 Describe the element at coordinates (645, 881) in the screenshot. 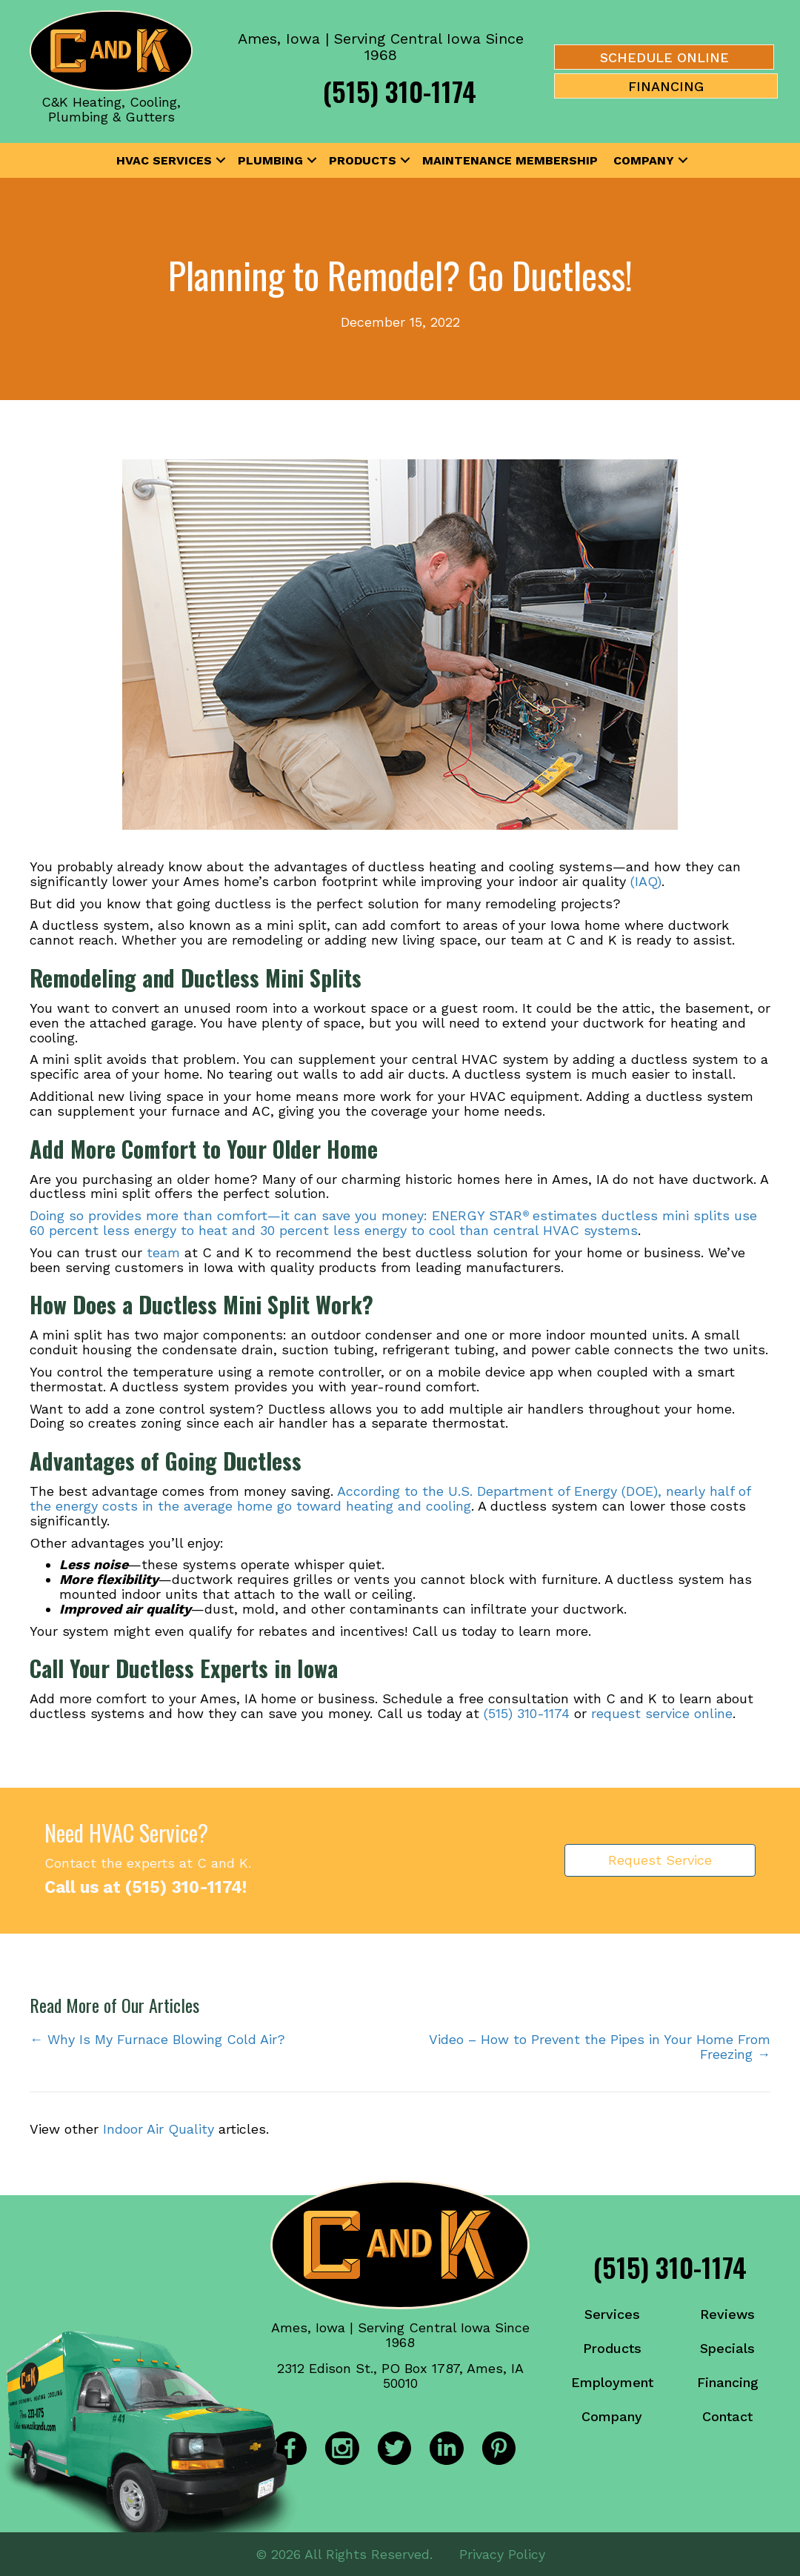

I see `(IAQ)` at that location.